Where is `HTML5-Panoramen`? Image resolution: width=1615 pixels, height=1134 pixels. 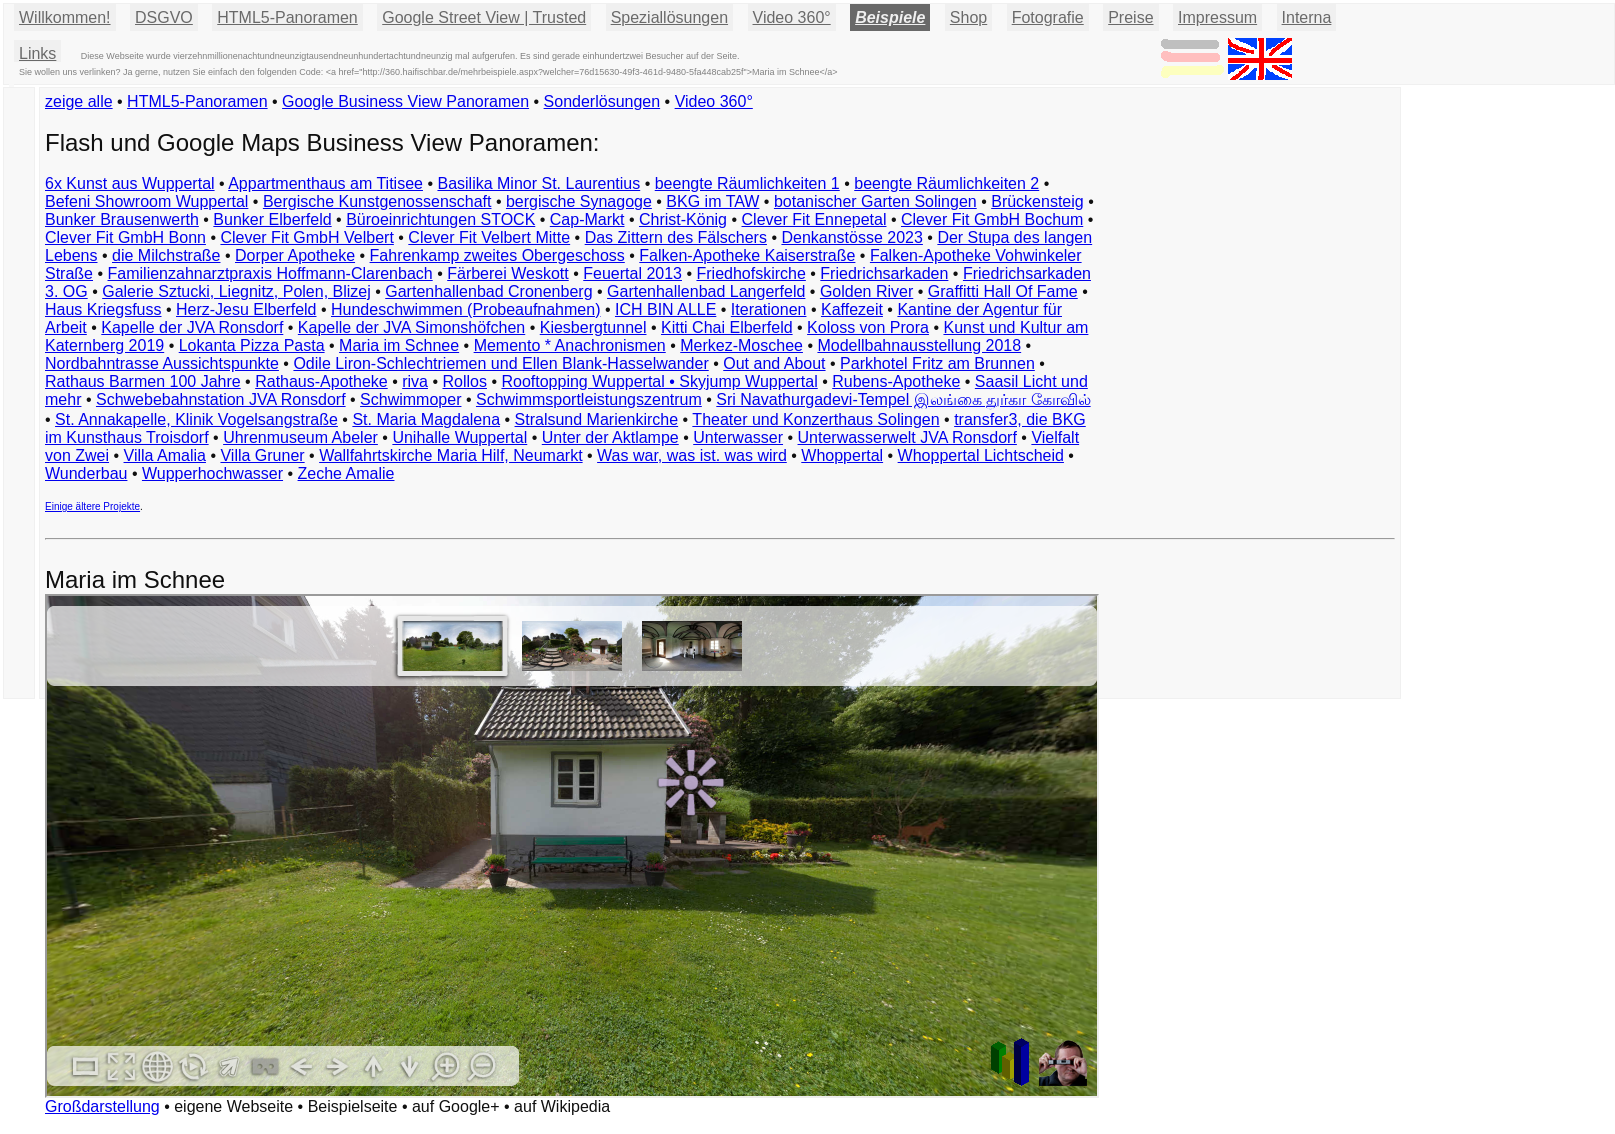
HTML5-Panoramen is located at coordinates (287, 17).